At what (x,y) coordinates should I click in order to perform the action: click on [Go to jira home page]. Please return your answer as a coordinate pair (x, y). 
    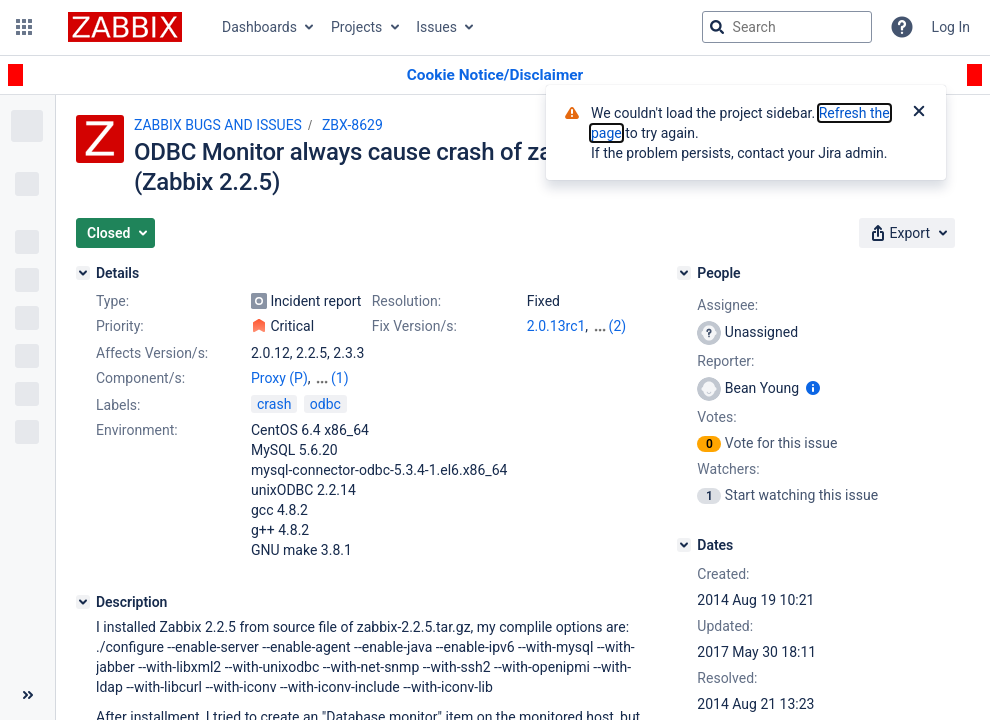
    Looking at the image, I should click on (125, 27).